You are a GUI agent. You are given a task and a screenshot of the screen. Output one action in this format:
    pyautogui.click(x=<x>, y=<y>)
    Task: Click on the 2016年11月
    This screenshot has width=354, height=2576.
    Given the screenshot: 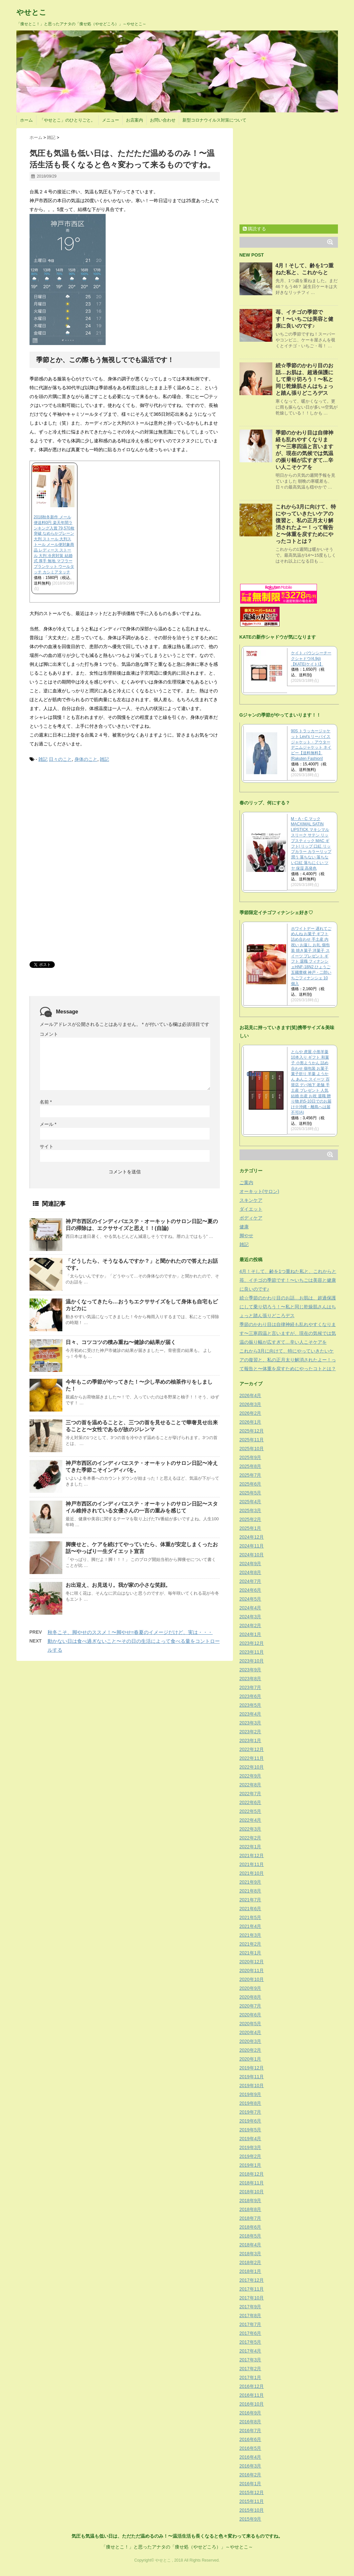 What is the action you would take?
    pyautogui.click(x=251, y=2395)
    